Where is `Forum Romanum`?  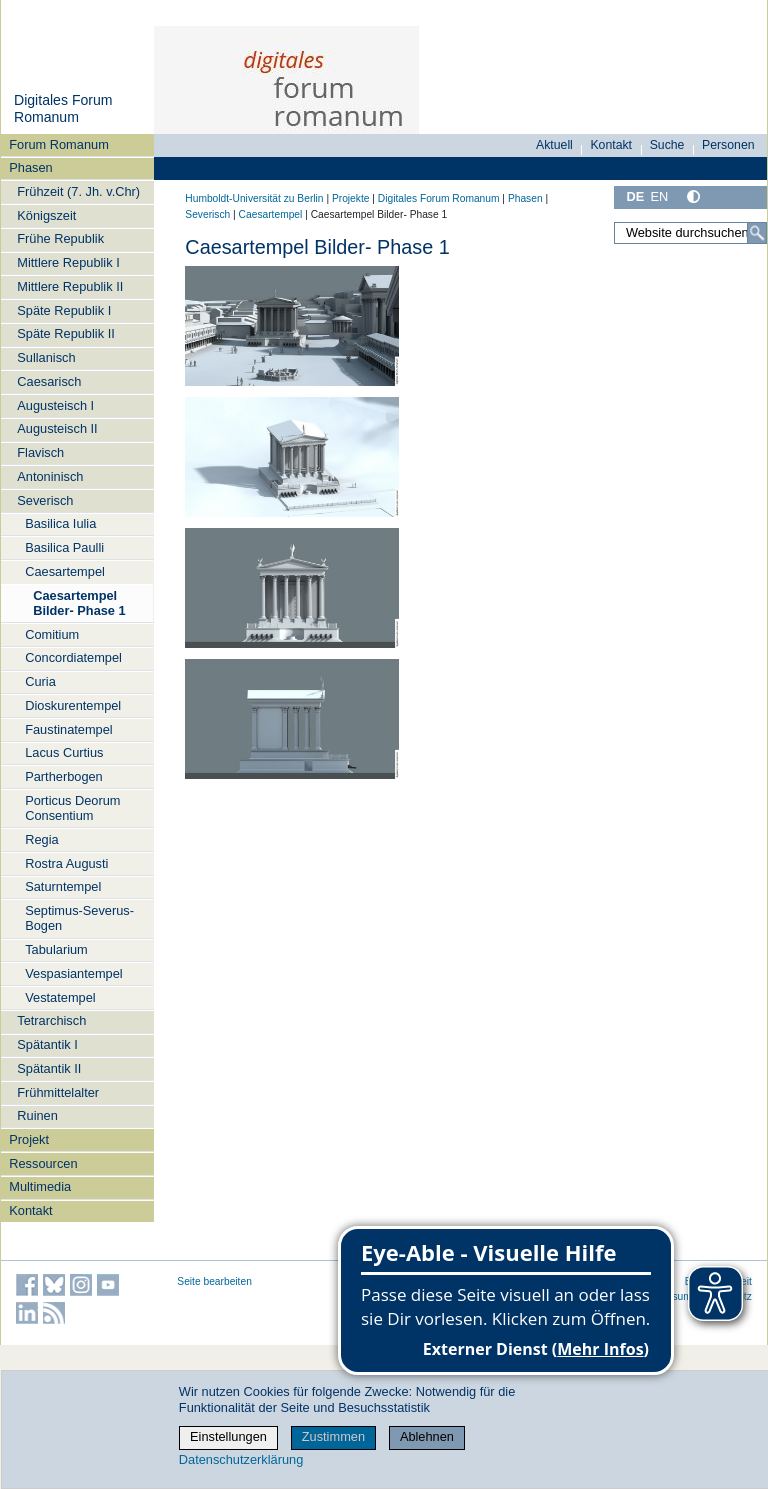
Forum Romanum is located at coordinates (59, 144).